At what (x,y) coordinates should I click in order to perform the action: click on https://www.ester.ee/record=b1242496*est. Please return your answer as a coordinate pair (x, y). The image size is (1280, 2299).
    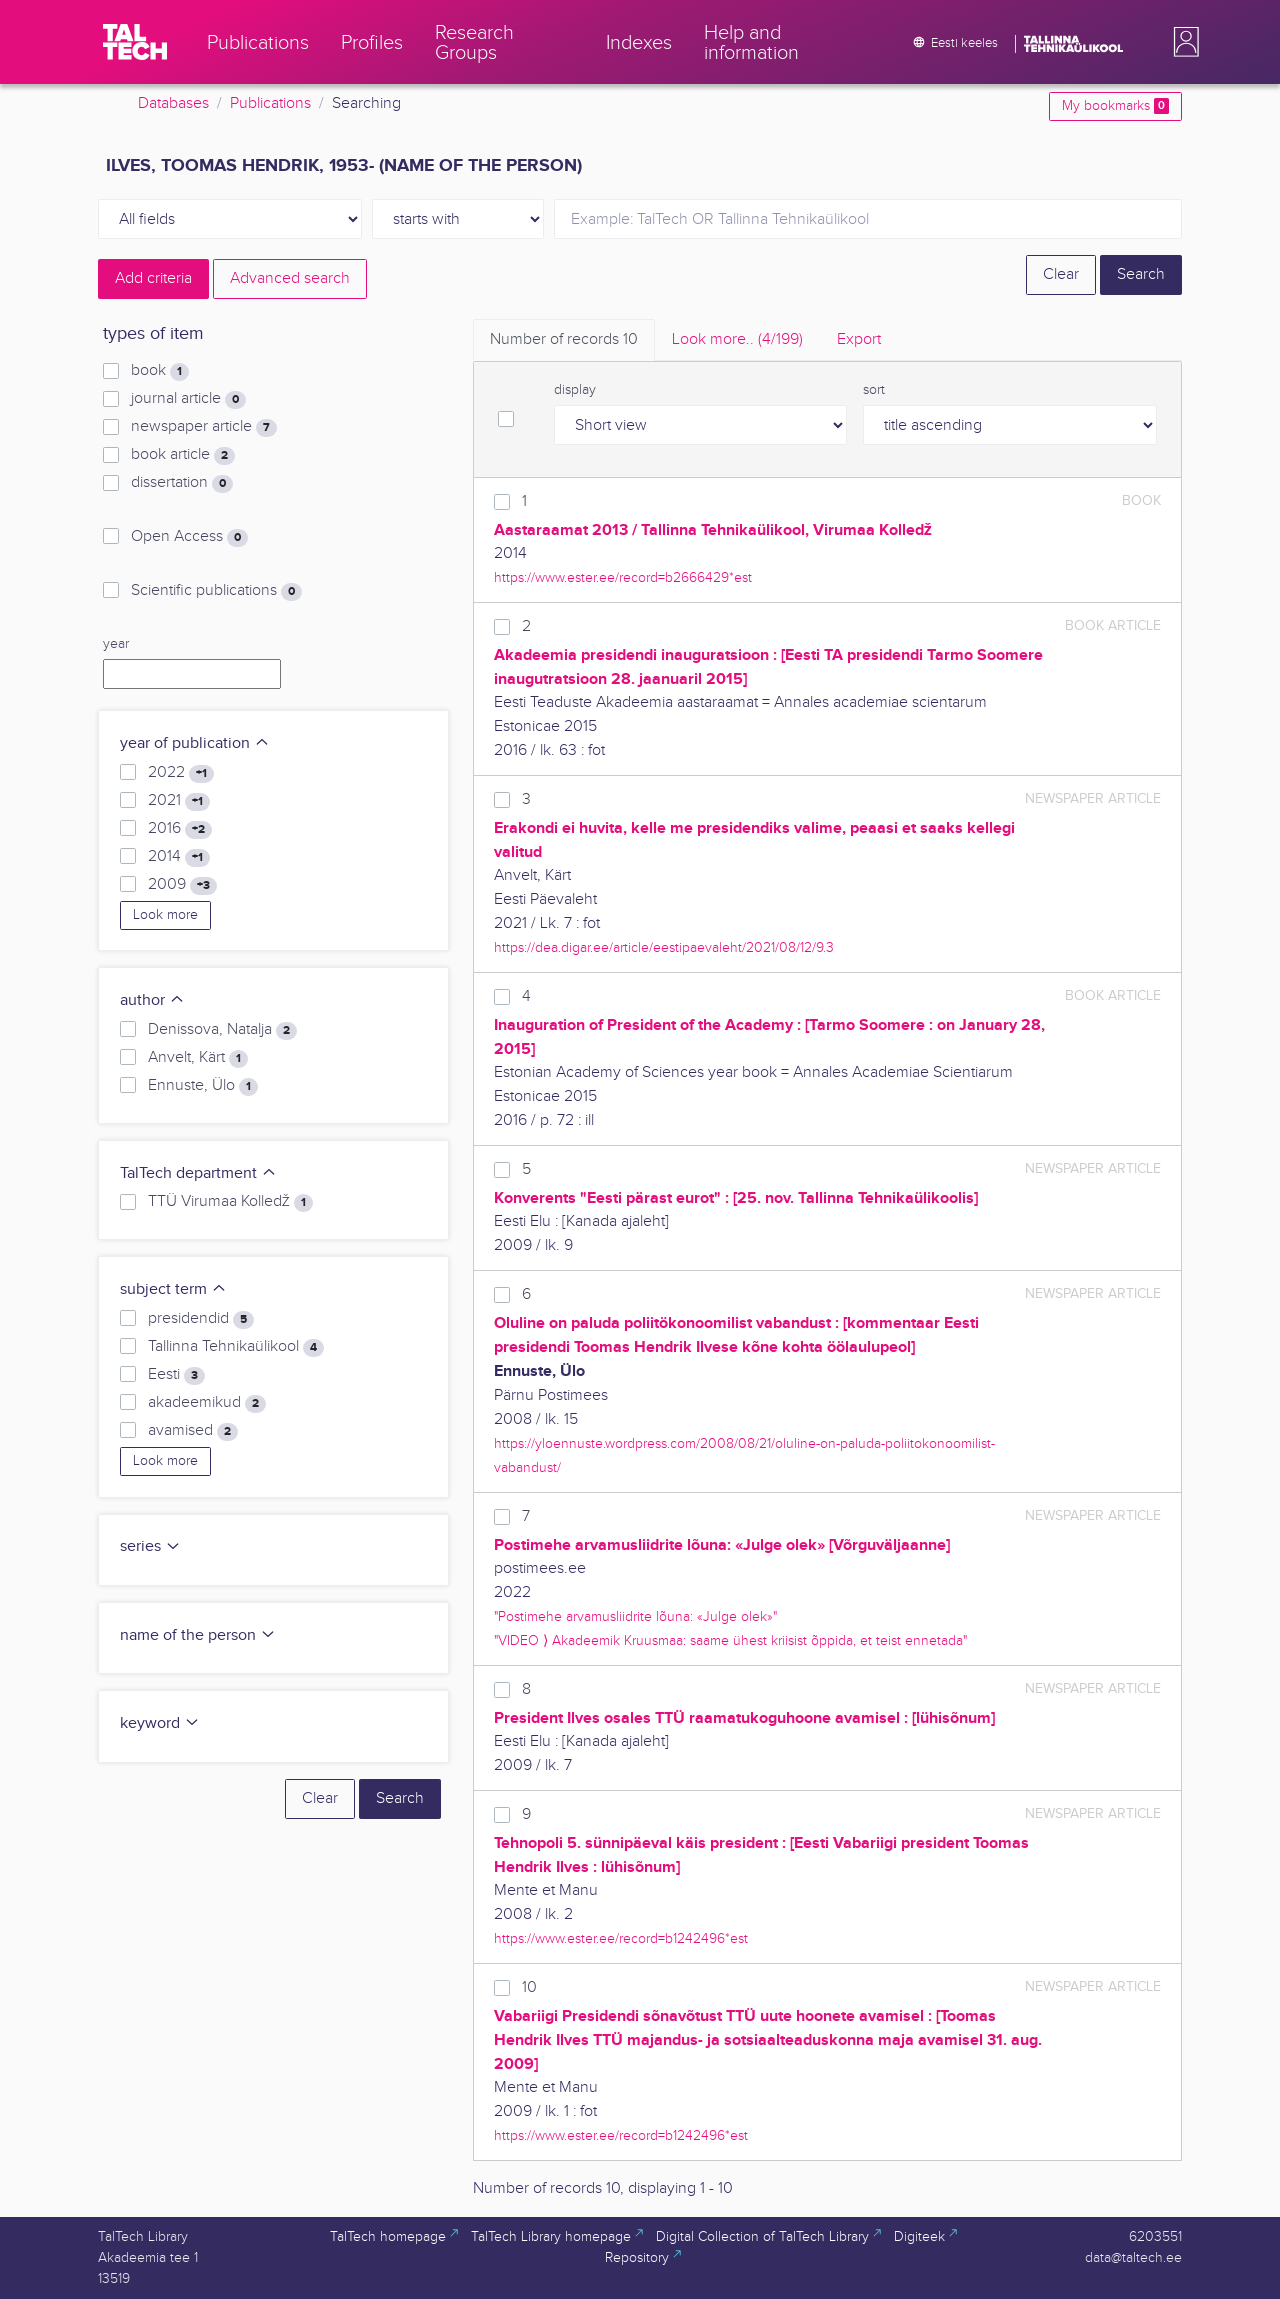
    Looking at the image, I should click on (621, 1938).